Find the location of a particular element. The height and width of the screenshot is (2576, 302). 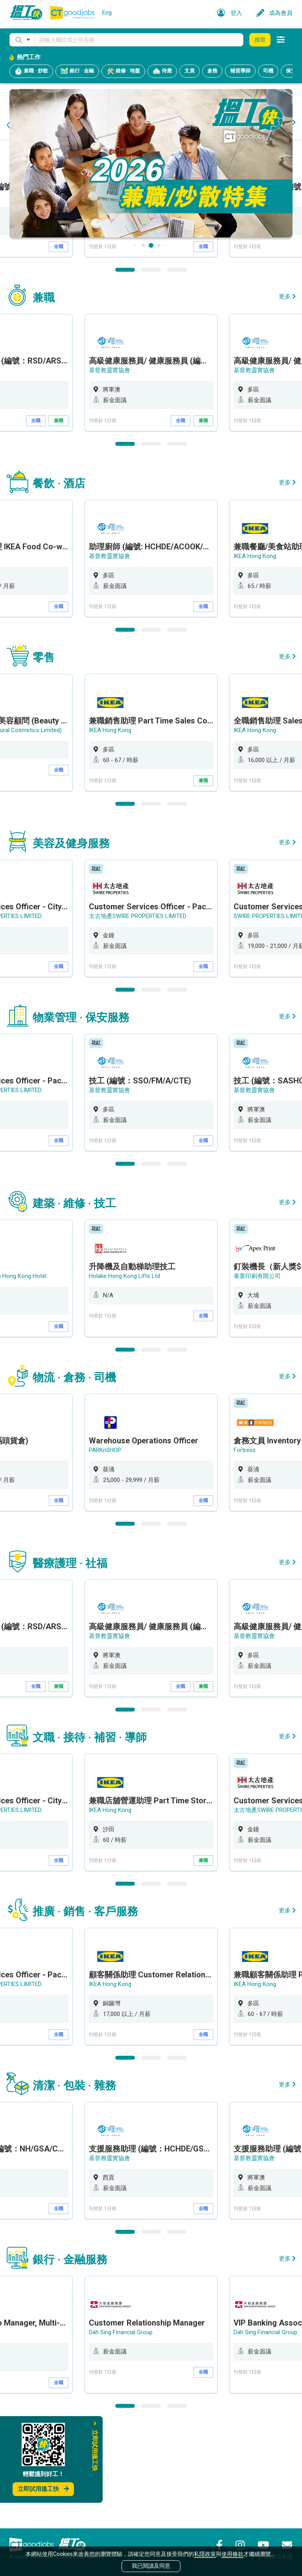

Dah Sing Financial Group is located at coordinates (121, 2432).